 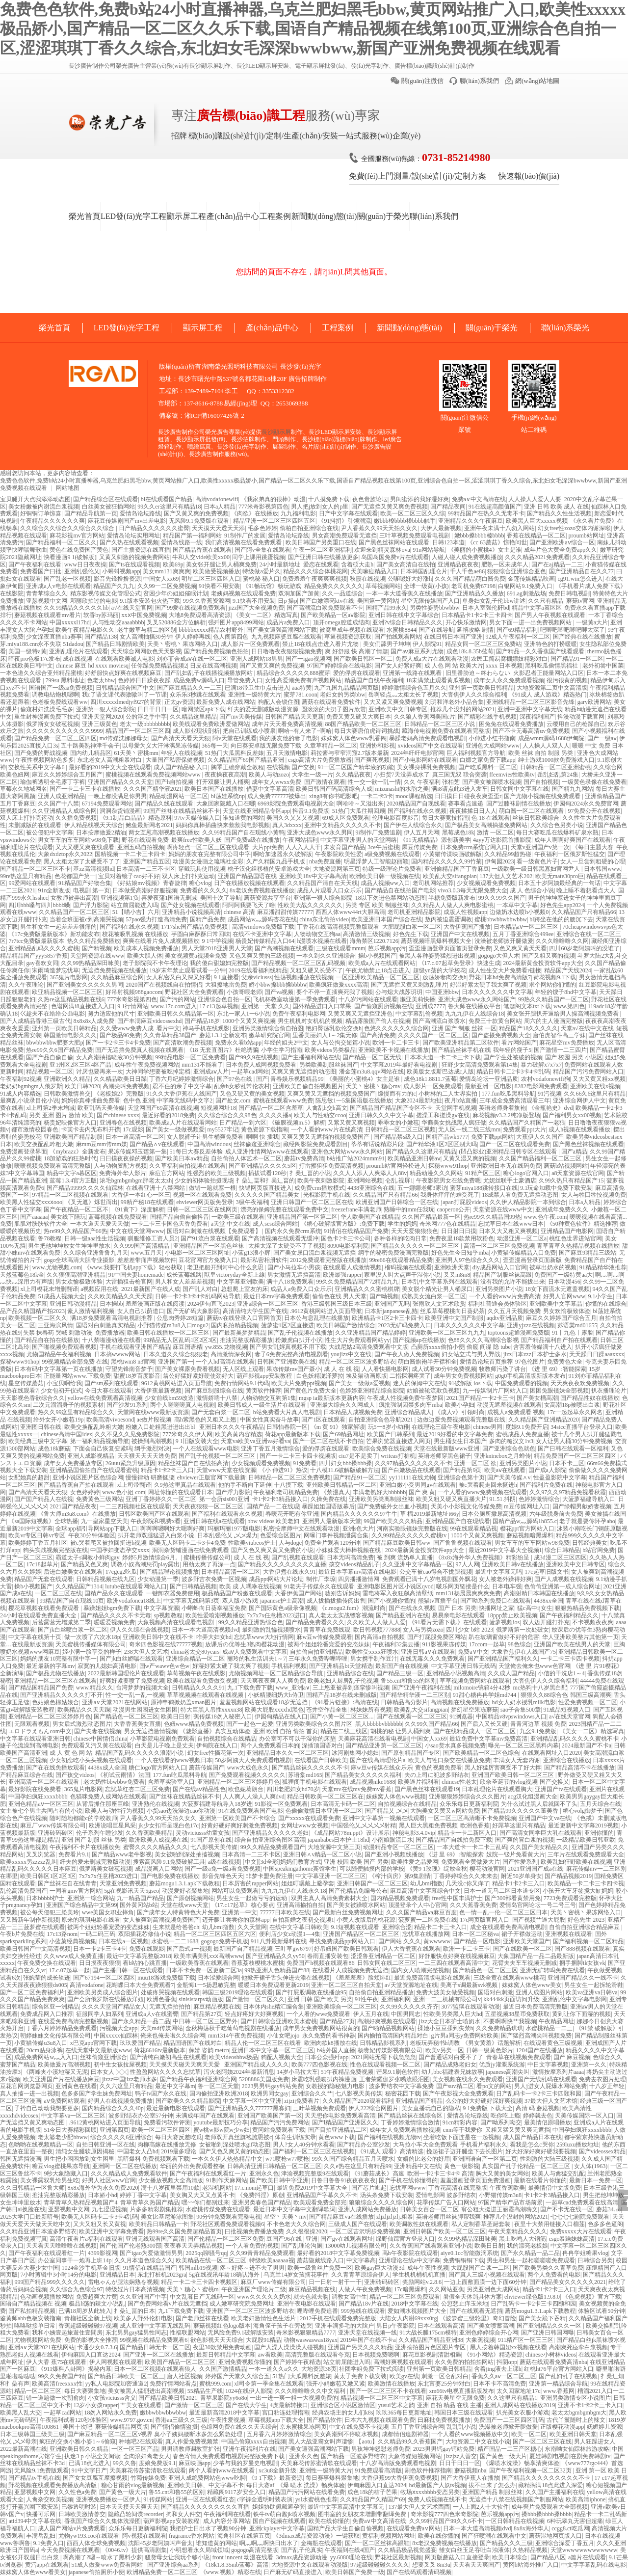 I want to click on 老司机网站推荐, so click(x=433, y=883).